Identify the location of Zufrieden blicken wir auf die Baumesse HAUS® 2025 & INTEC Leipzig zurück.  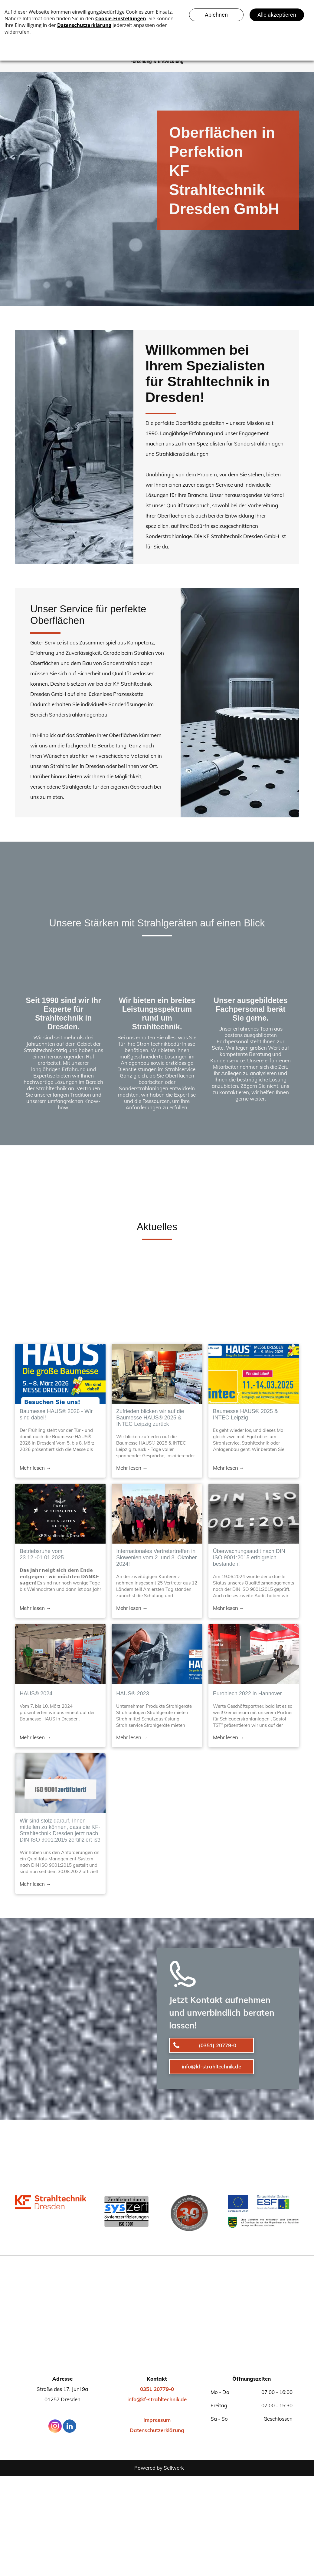
(150, 1417).